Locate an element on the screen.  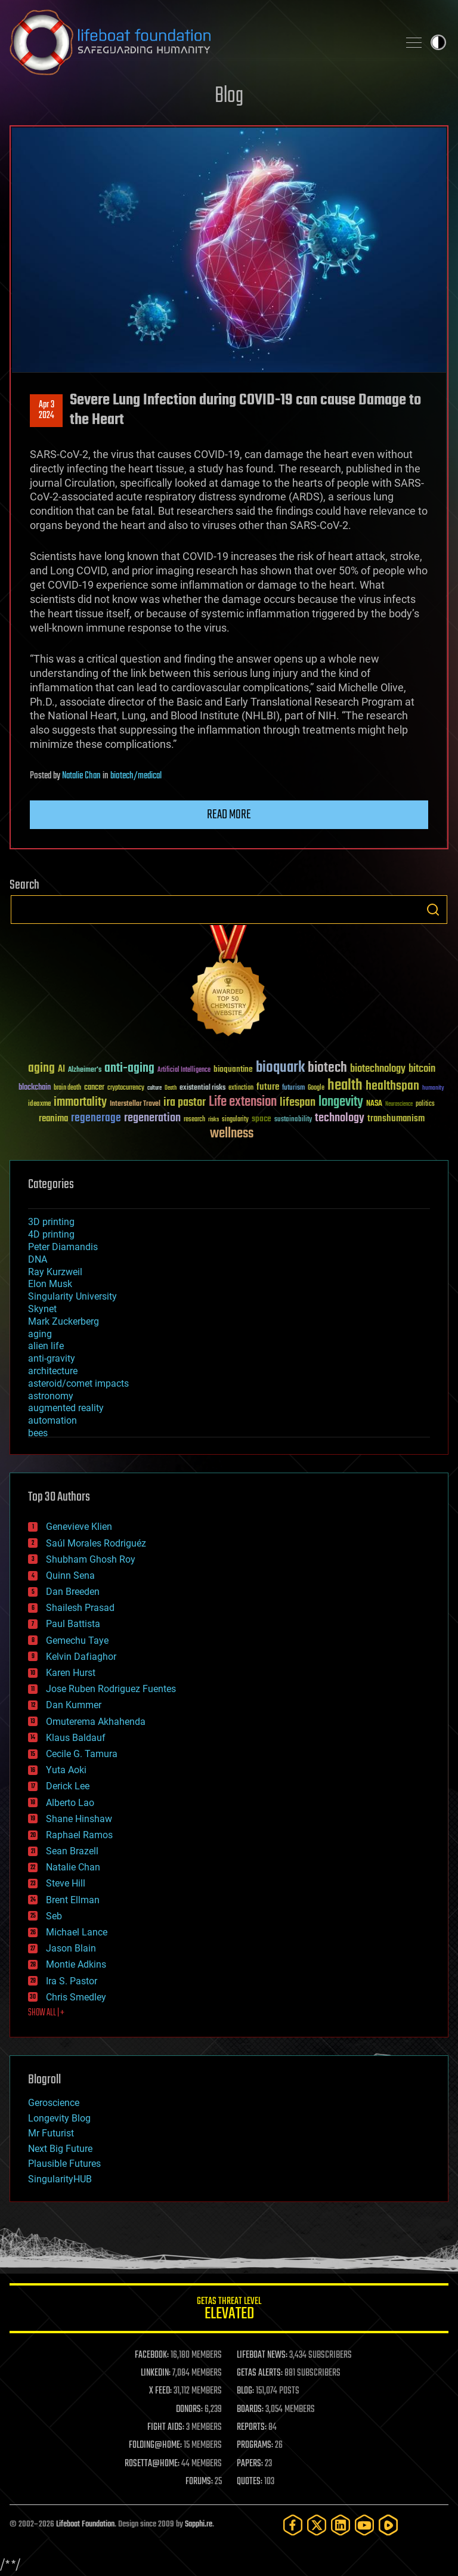
Michael Lance is located at coordinates (76, 1932).